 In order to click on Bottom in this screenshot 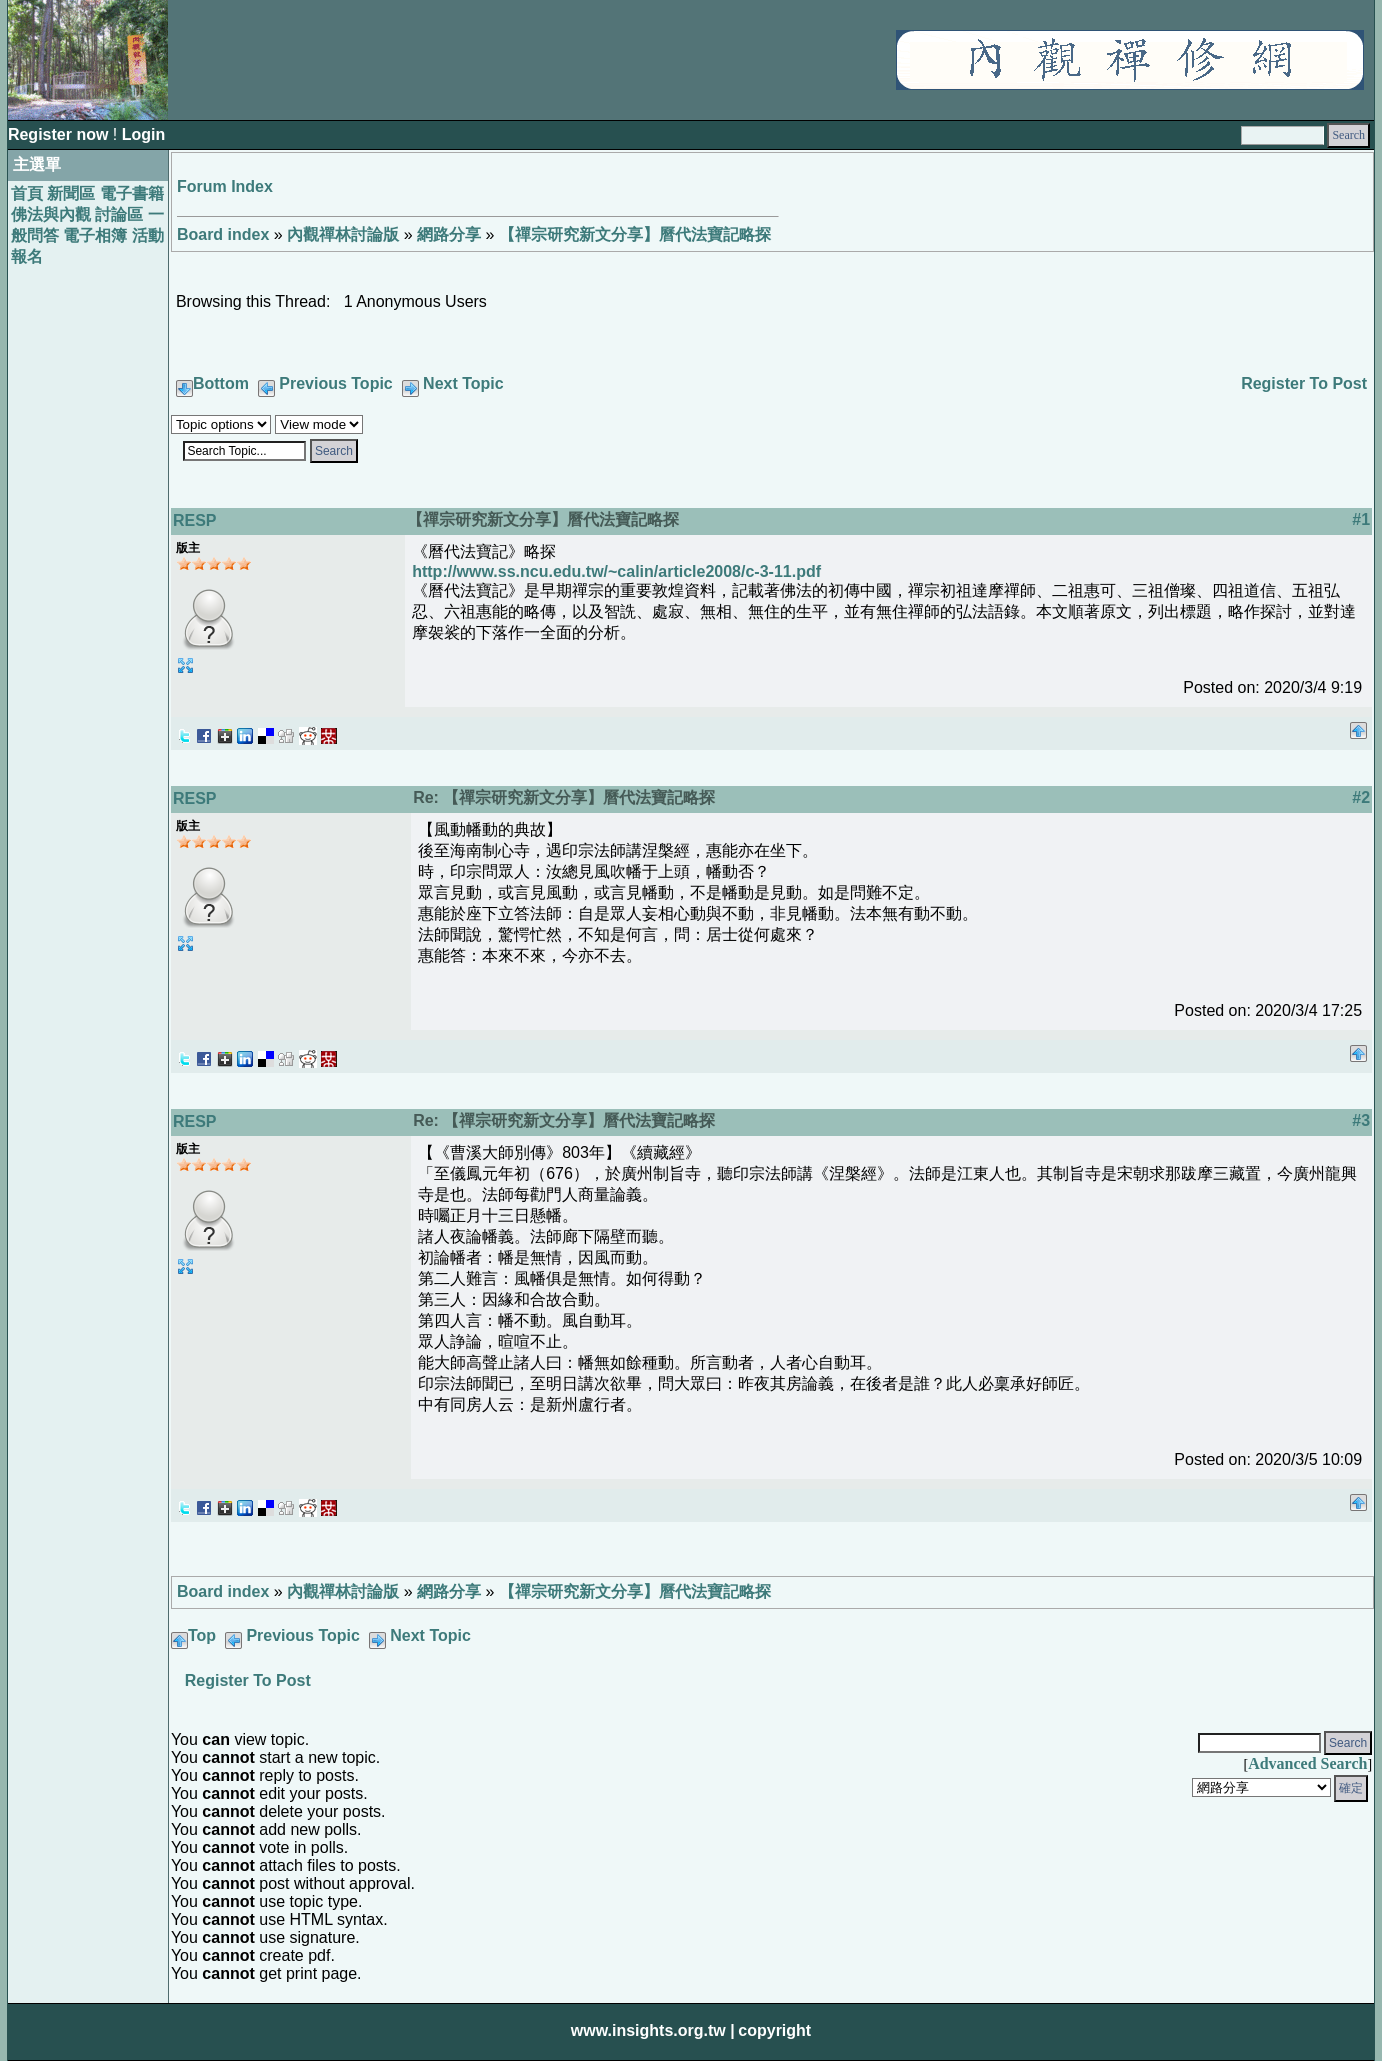, I will do `click(221, 383)`.